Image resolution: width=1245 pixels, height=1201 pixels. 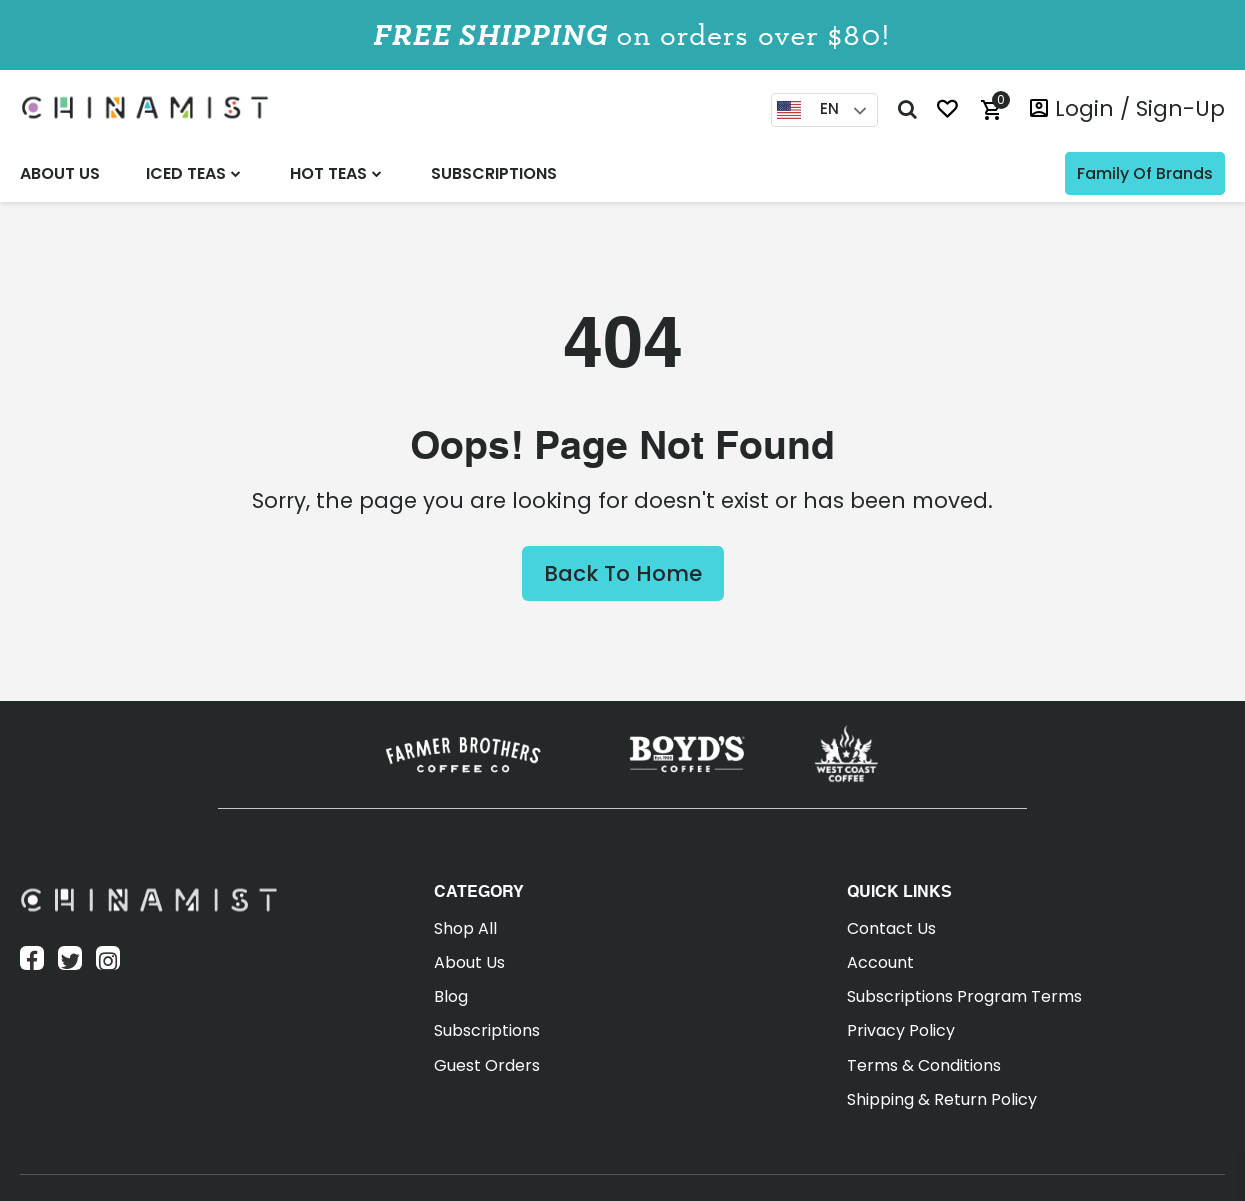 What do you see at coordinates (623, 573) in the screenshot?
I see `Back to Home` at bounding box center [623, 573].